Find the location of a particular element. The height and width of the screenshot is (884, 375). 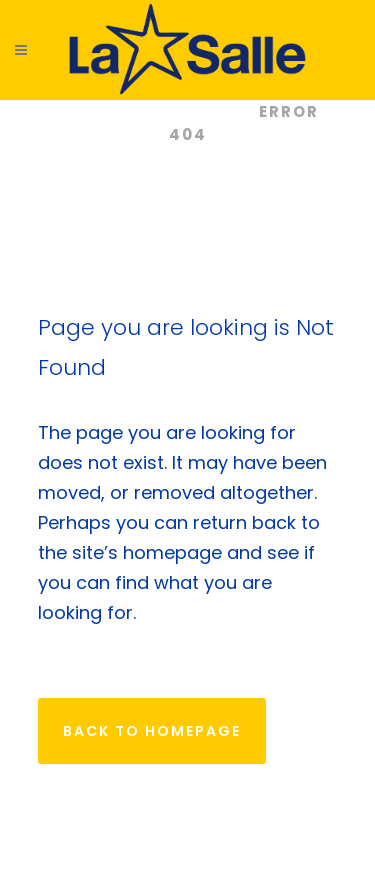

Colegios La Salle is located at coordinates (148, 111).